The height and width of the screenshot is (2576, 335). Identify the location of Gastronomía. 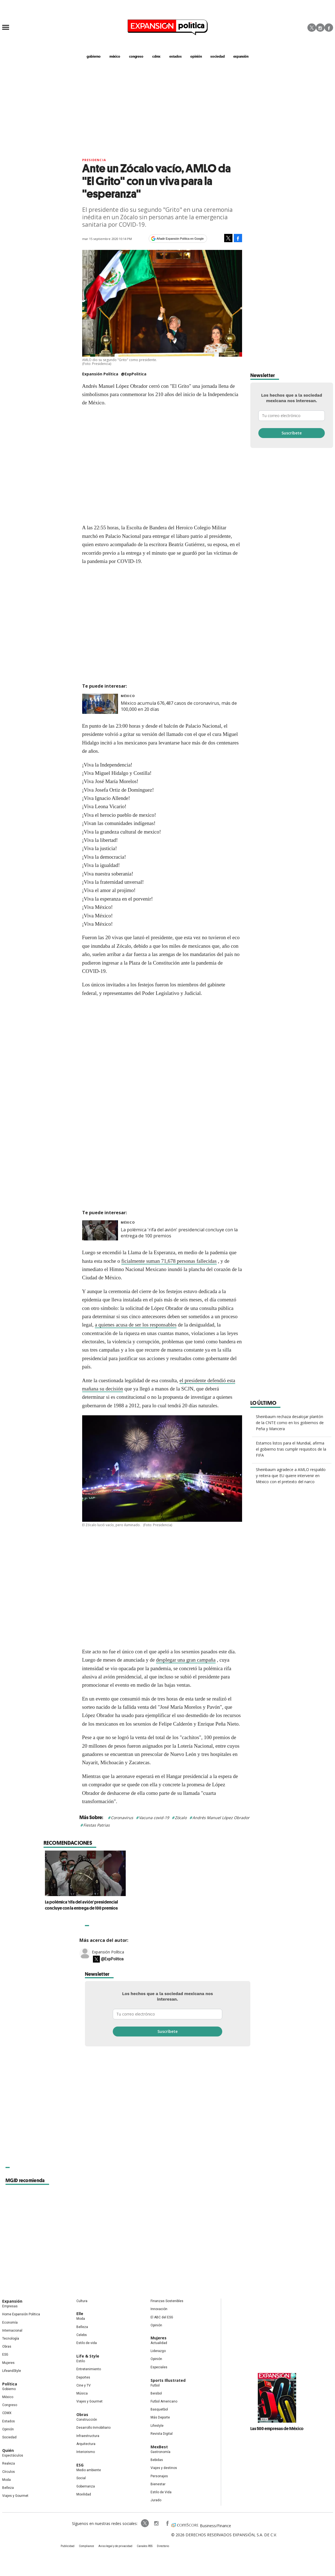
(160, 2452).